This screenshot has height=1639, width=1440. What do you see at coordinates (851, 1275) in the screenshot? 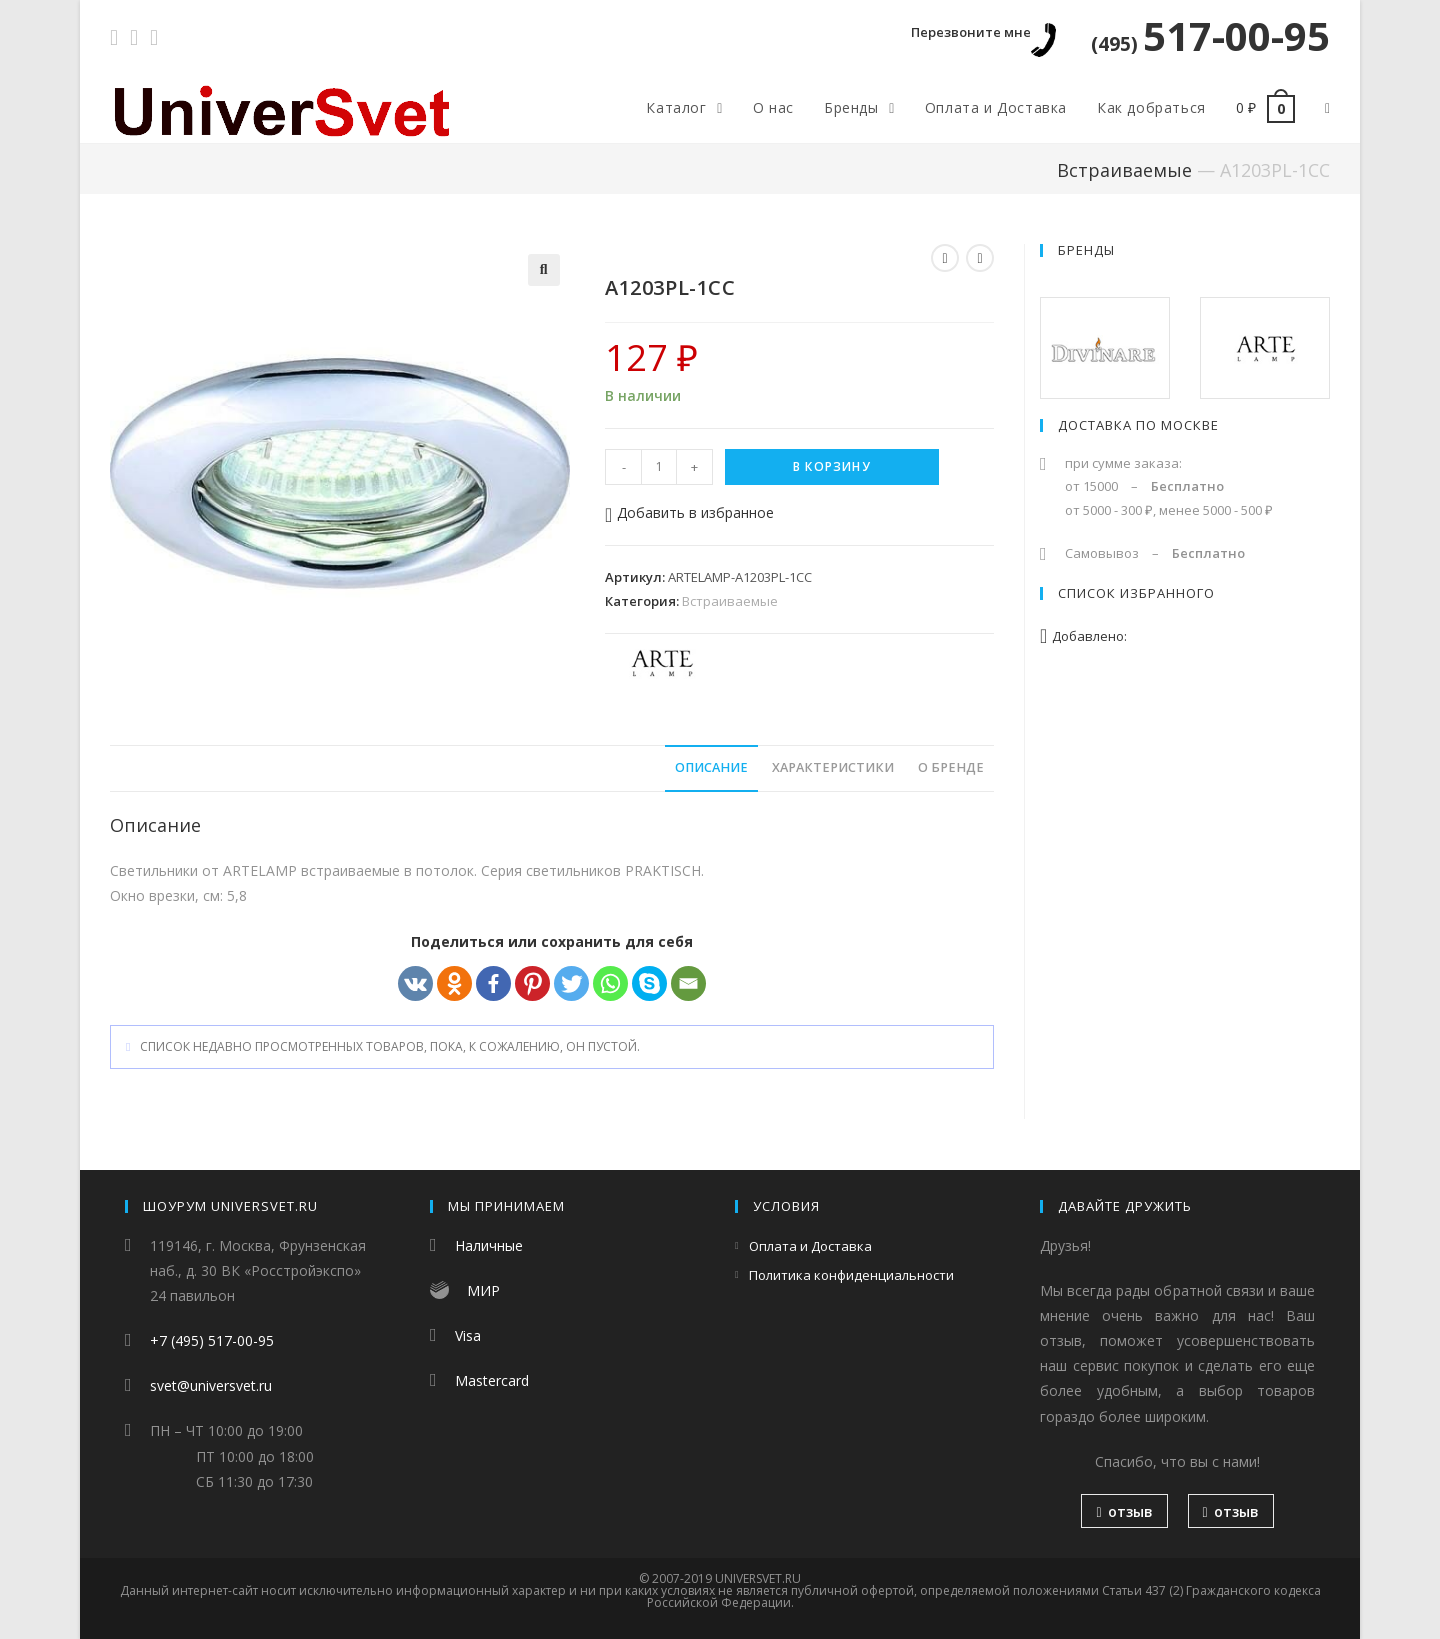
I see `Политика конфиденциальности` at bounding box center [851, 1275].